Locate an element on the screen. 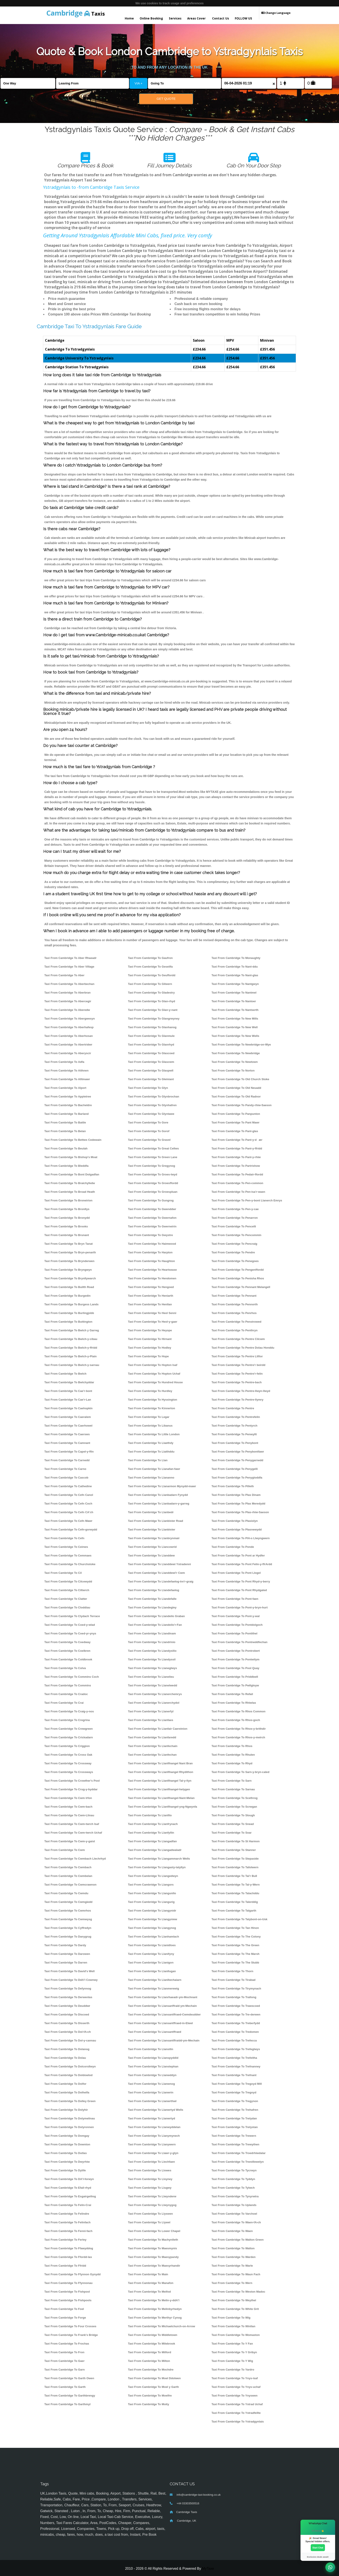 This screenshot has height=2576, width=339. Taxi From Cambridge To Pennorth is located at coordinates (234, 1304).